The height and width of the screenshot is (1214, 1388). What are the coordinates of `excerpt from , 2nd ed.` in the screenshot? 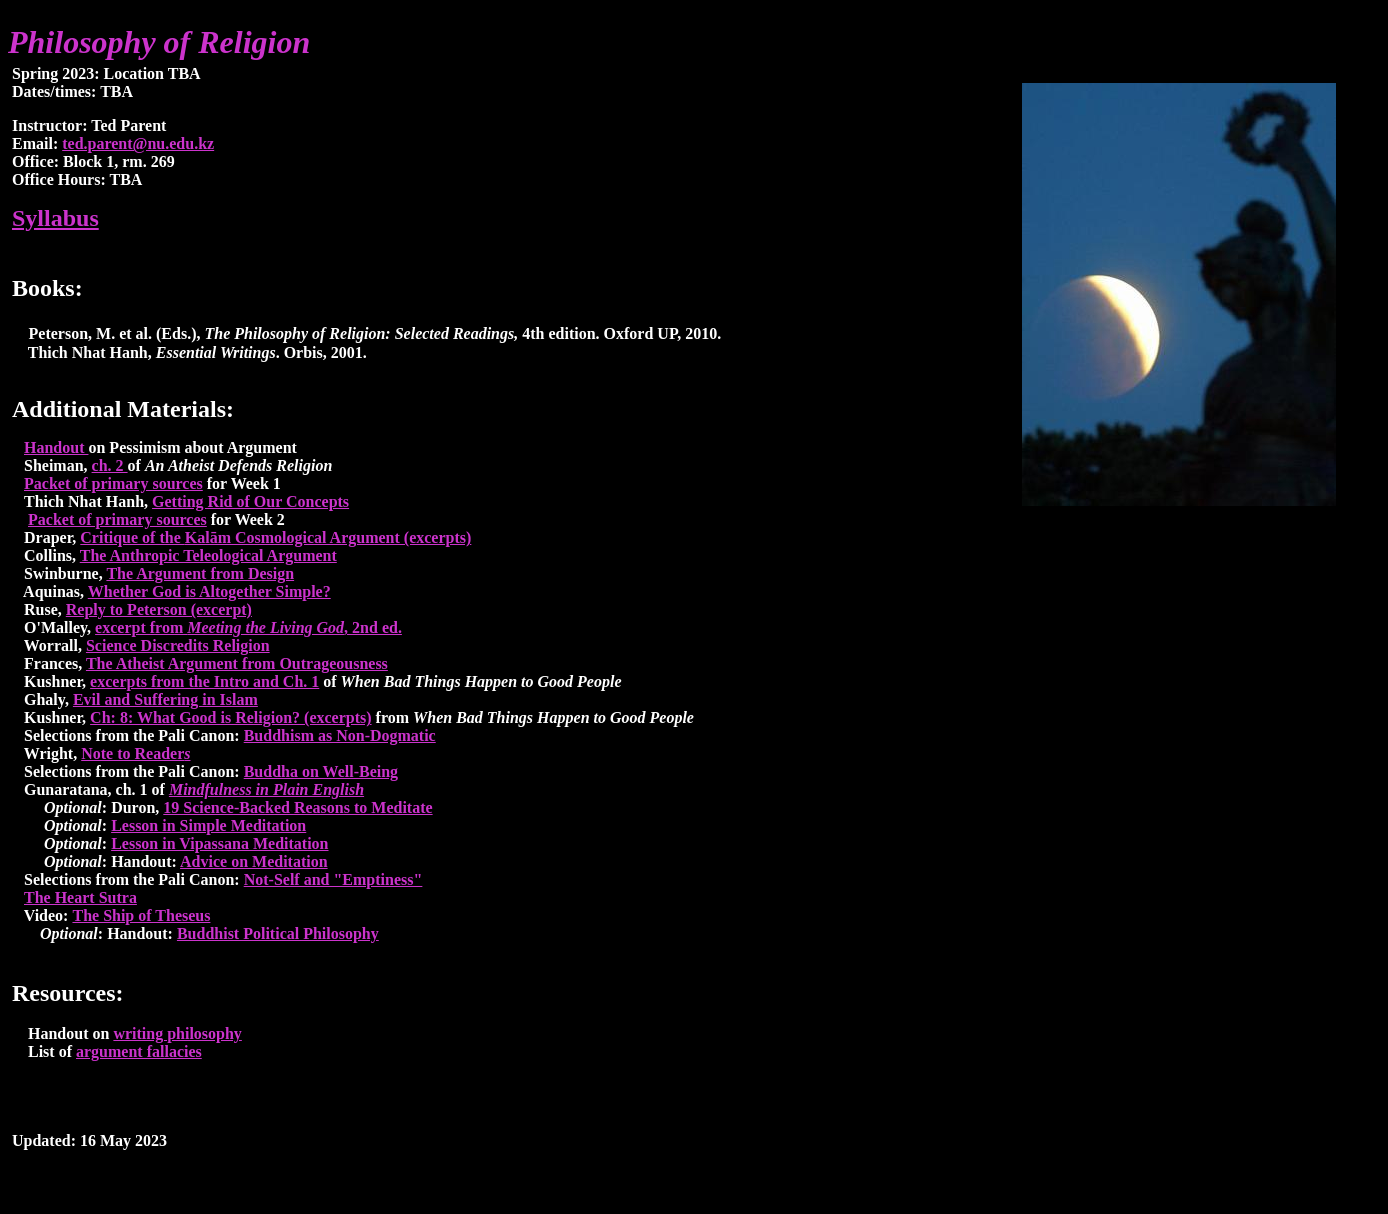 It's located at (248, 627).